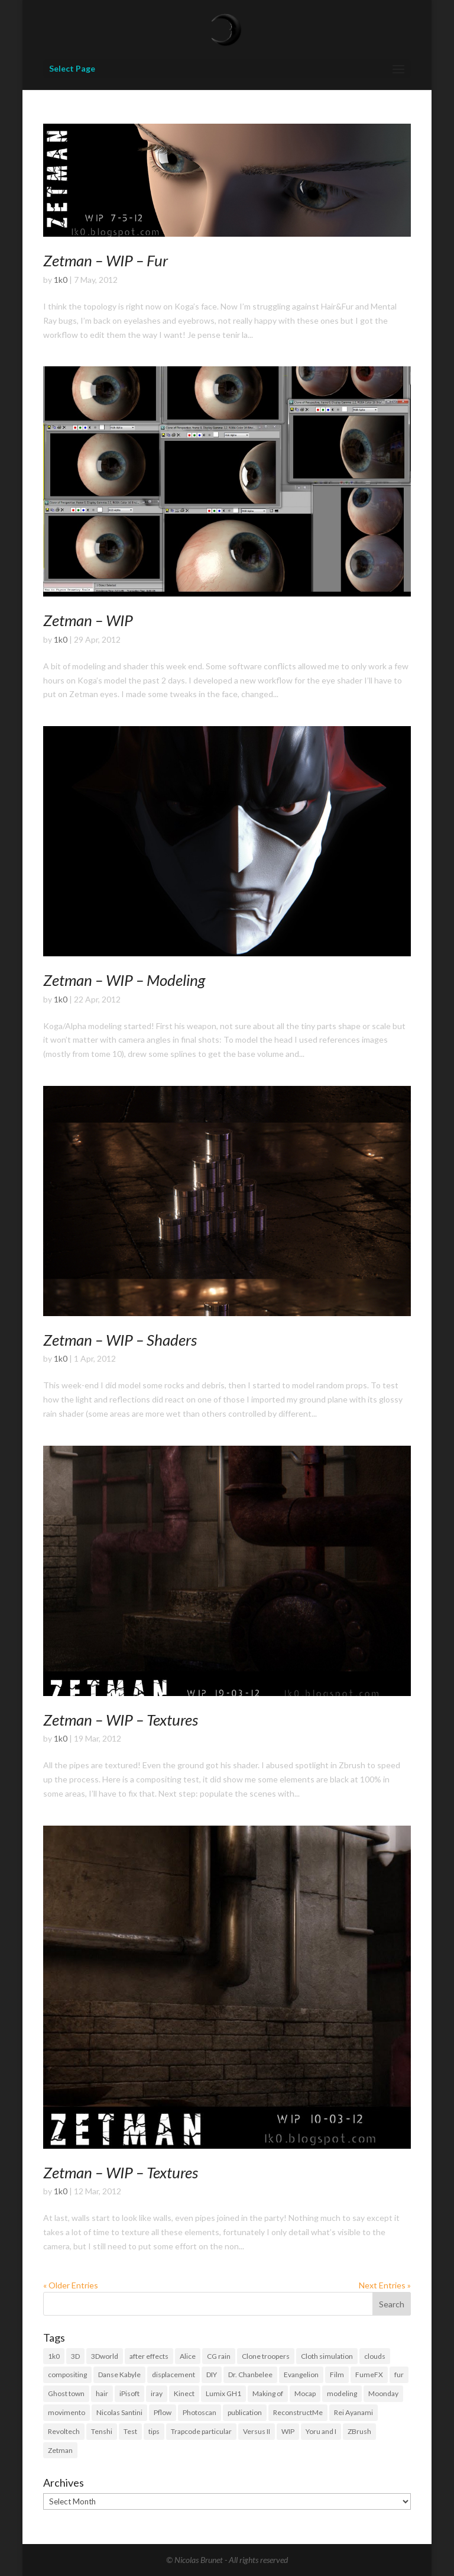 This screenshot has width=454, height=2576. Describe the element at coordinates (353, 2412) in the screenshot. I see `Rei Ayanami [Rei Ayanami (4 items)]` at that location.